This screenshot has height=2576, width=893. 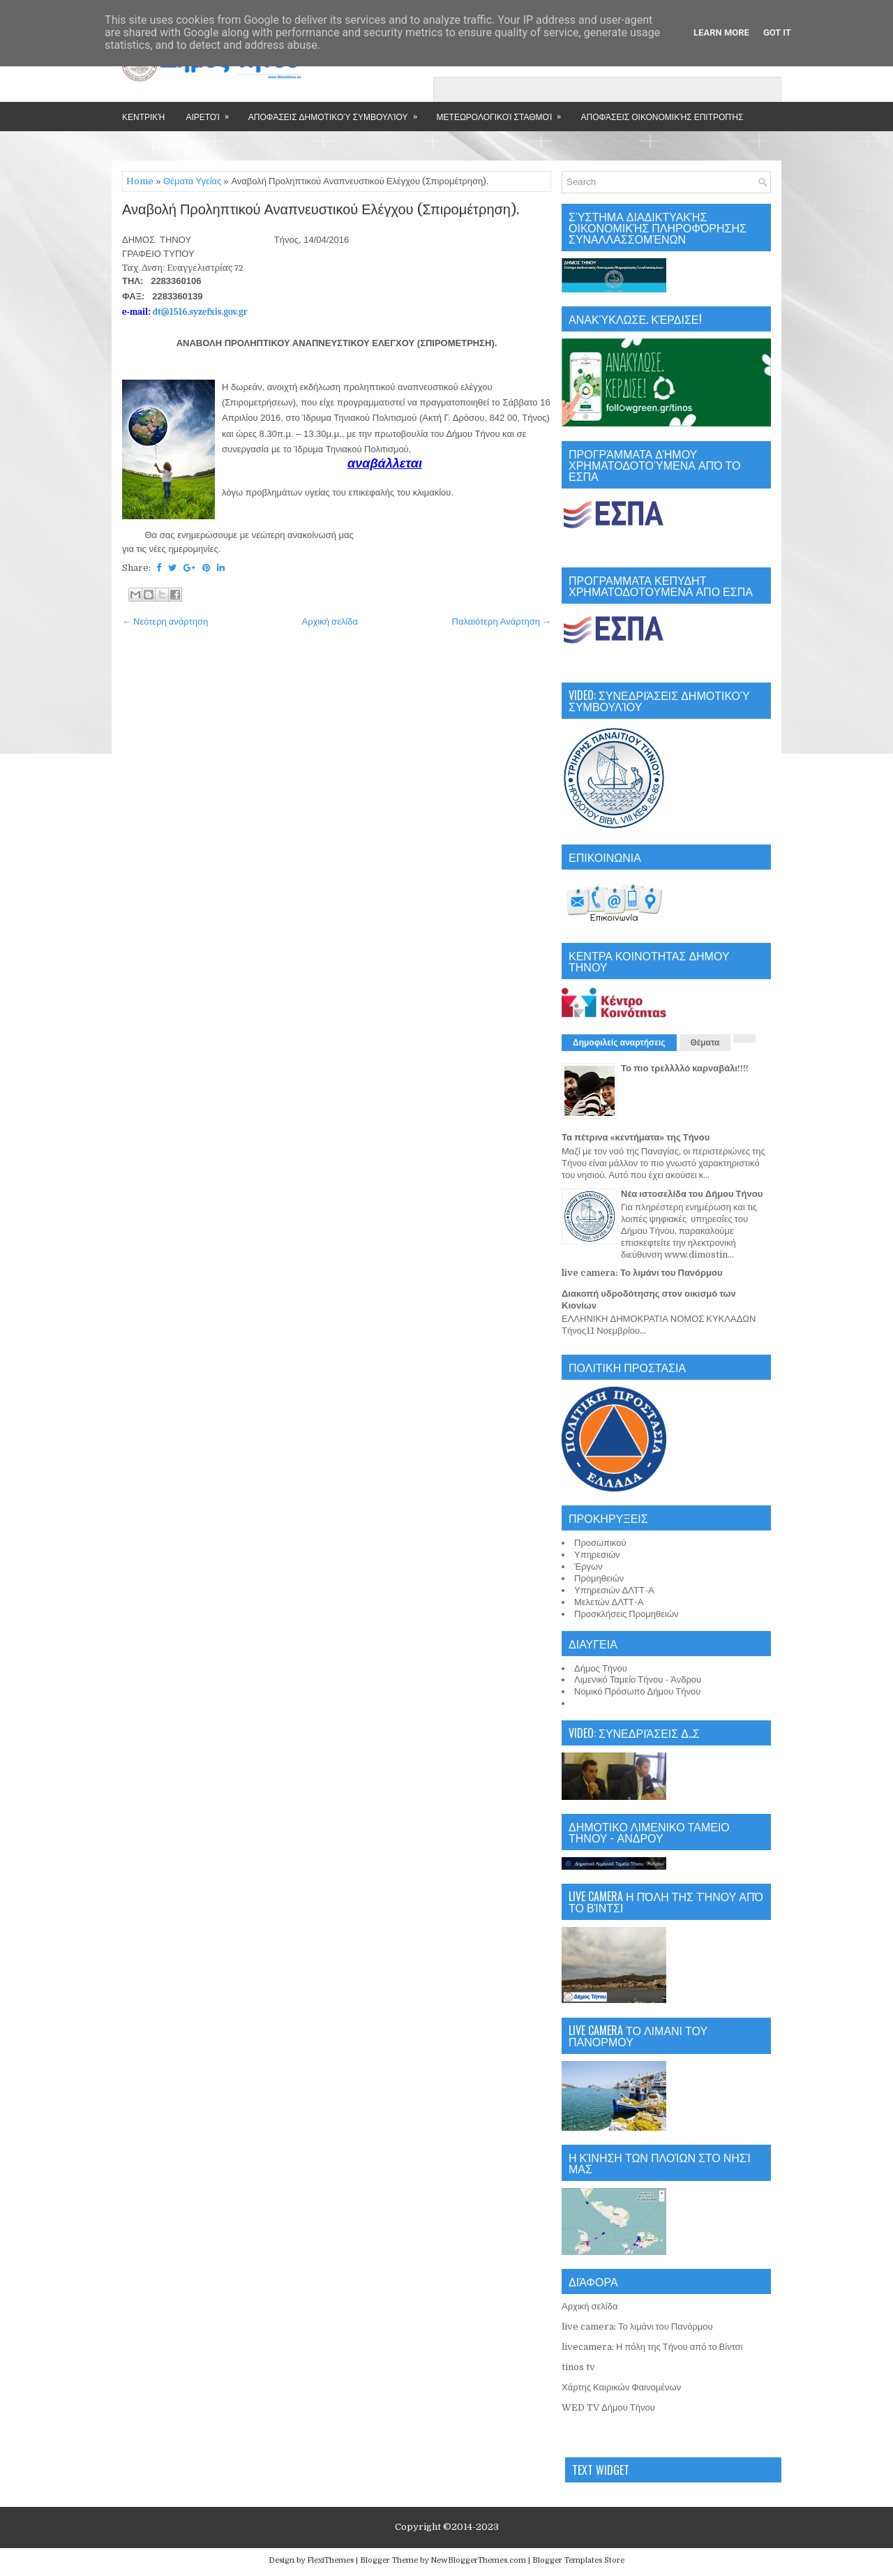 I want to click on Παλαιότερη Ανάρτηση →, so click(x=502, y=621).